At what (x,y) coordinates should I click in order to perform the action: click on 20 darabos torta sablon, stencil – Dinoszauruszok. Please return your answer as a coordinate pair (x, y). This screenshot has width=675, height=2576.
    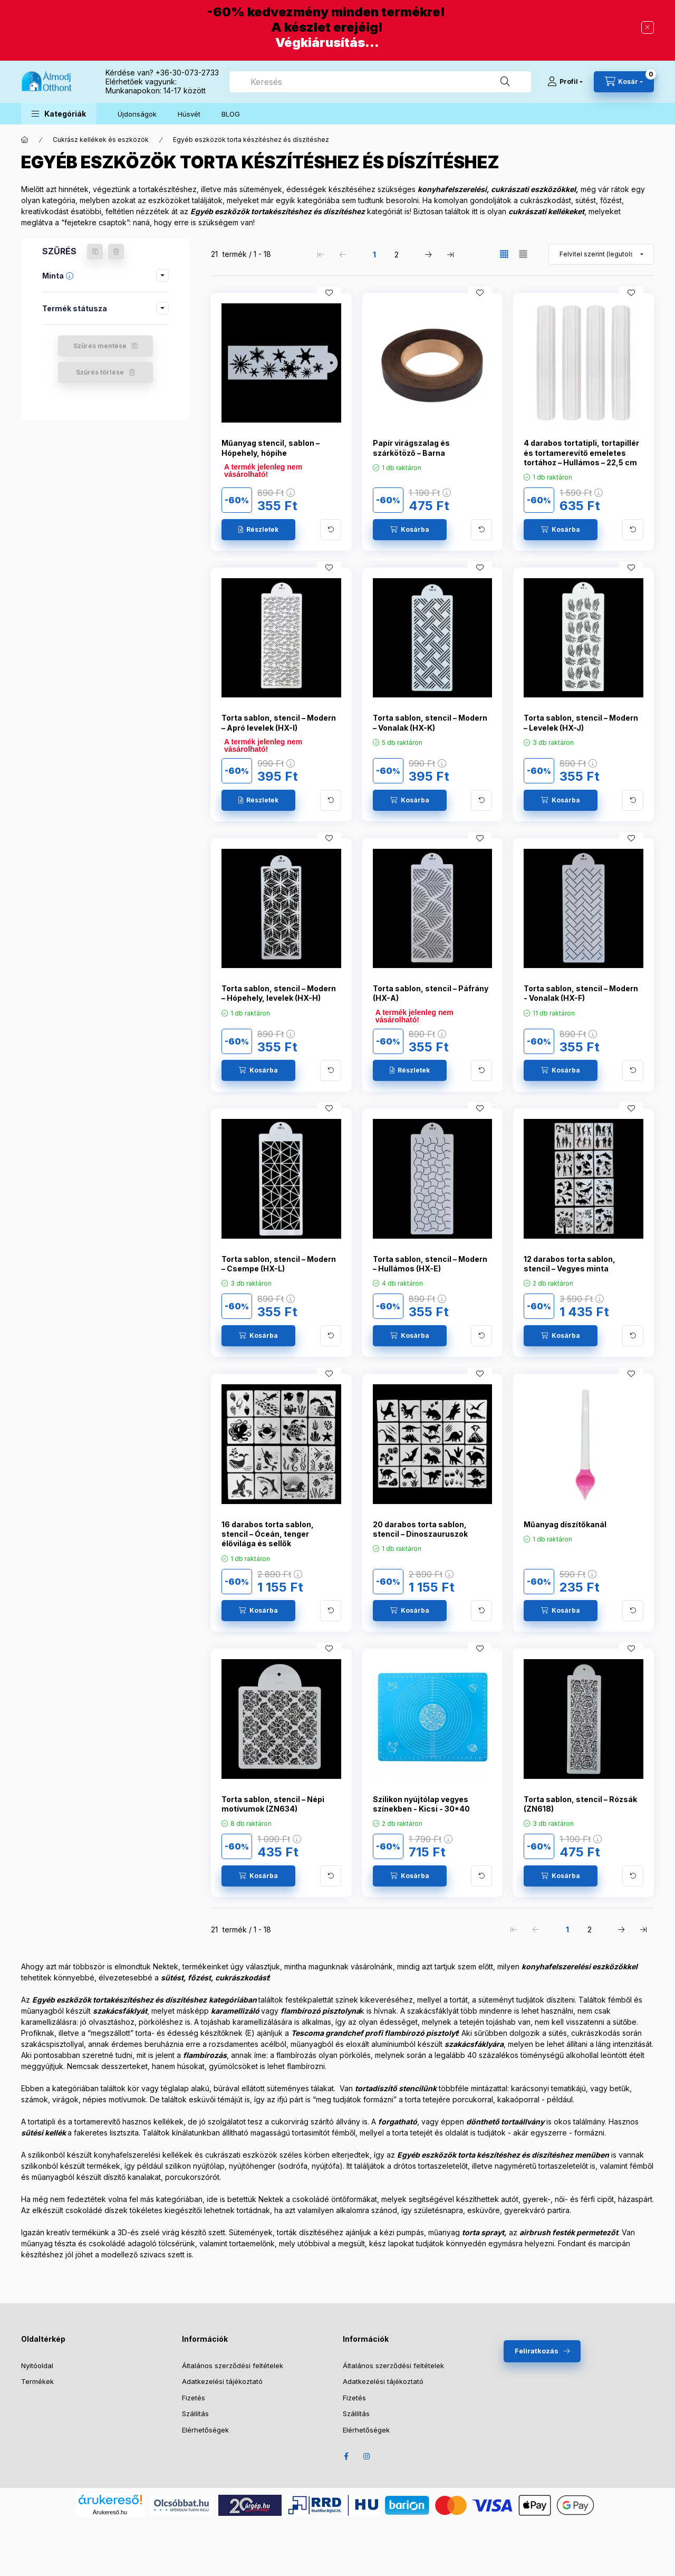
    Looking at the image, I should click on (420, 1529).